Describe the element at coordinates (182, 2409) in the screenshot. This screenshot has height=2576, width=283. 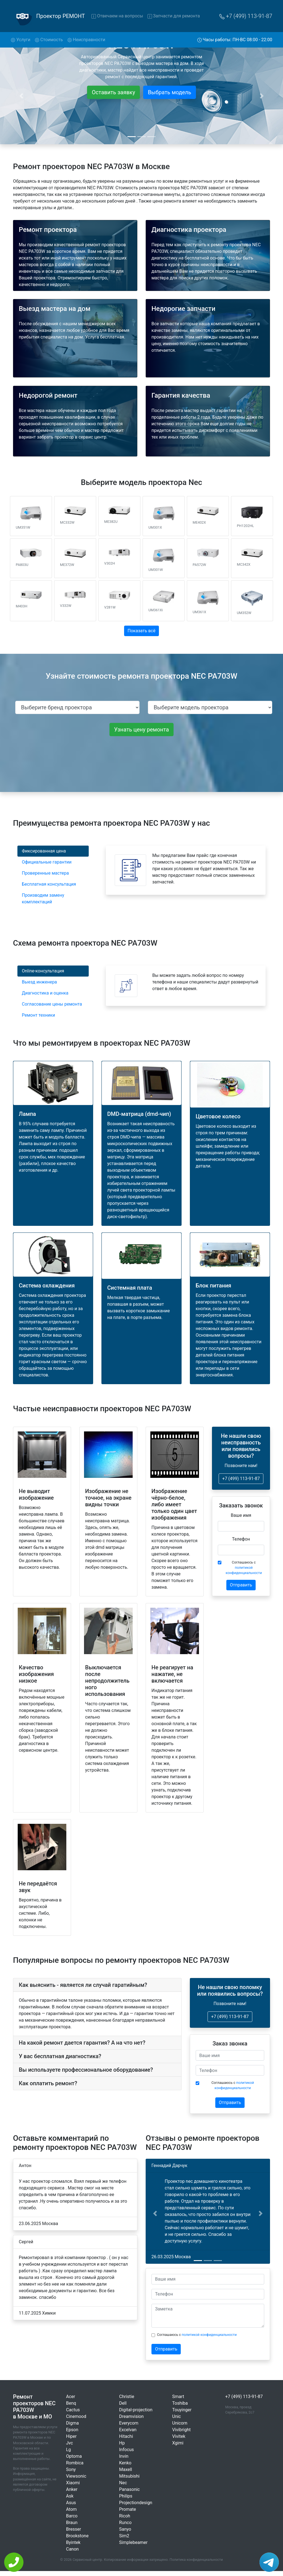
I see `Touyinger` at that location.